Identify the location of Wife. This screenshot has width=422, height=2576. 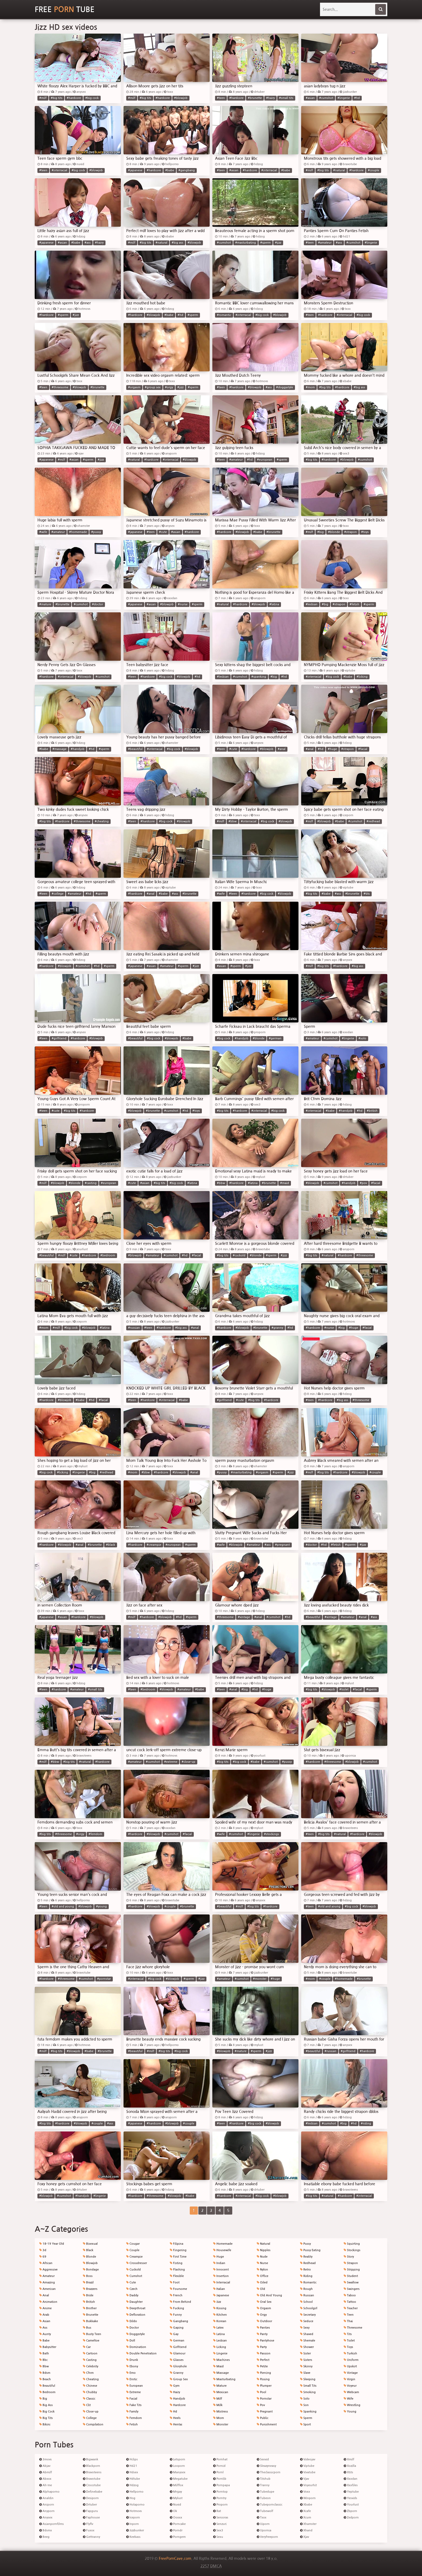
(348, 2398).